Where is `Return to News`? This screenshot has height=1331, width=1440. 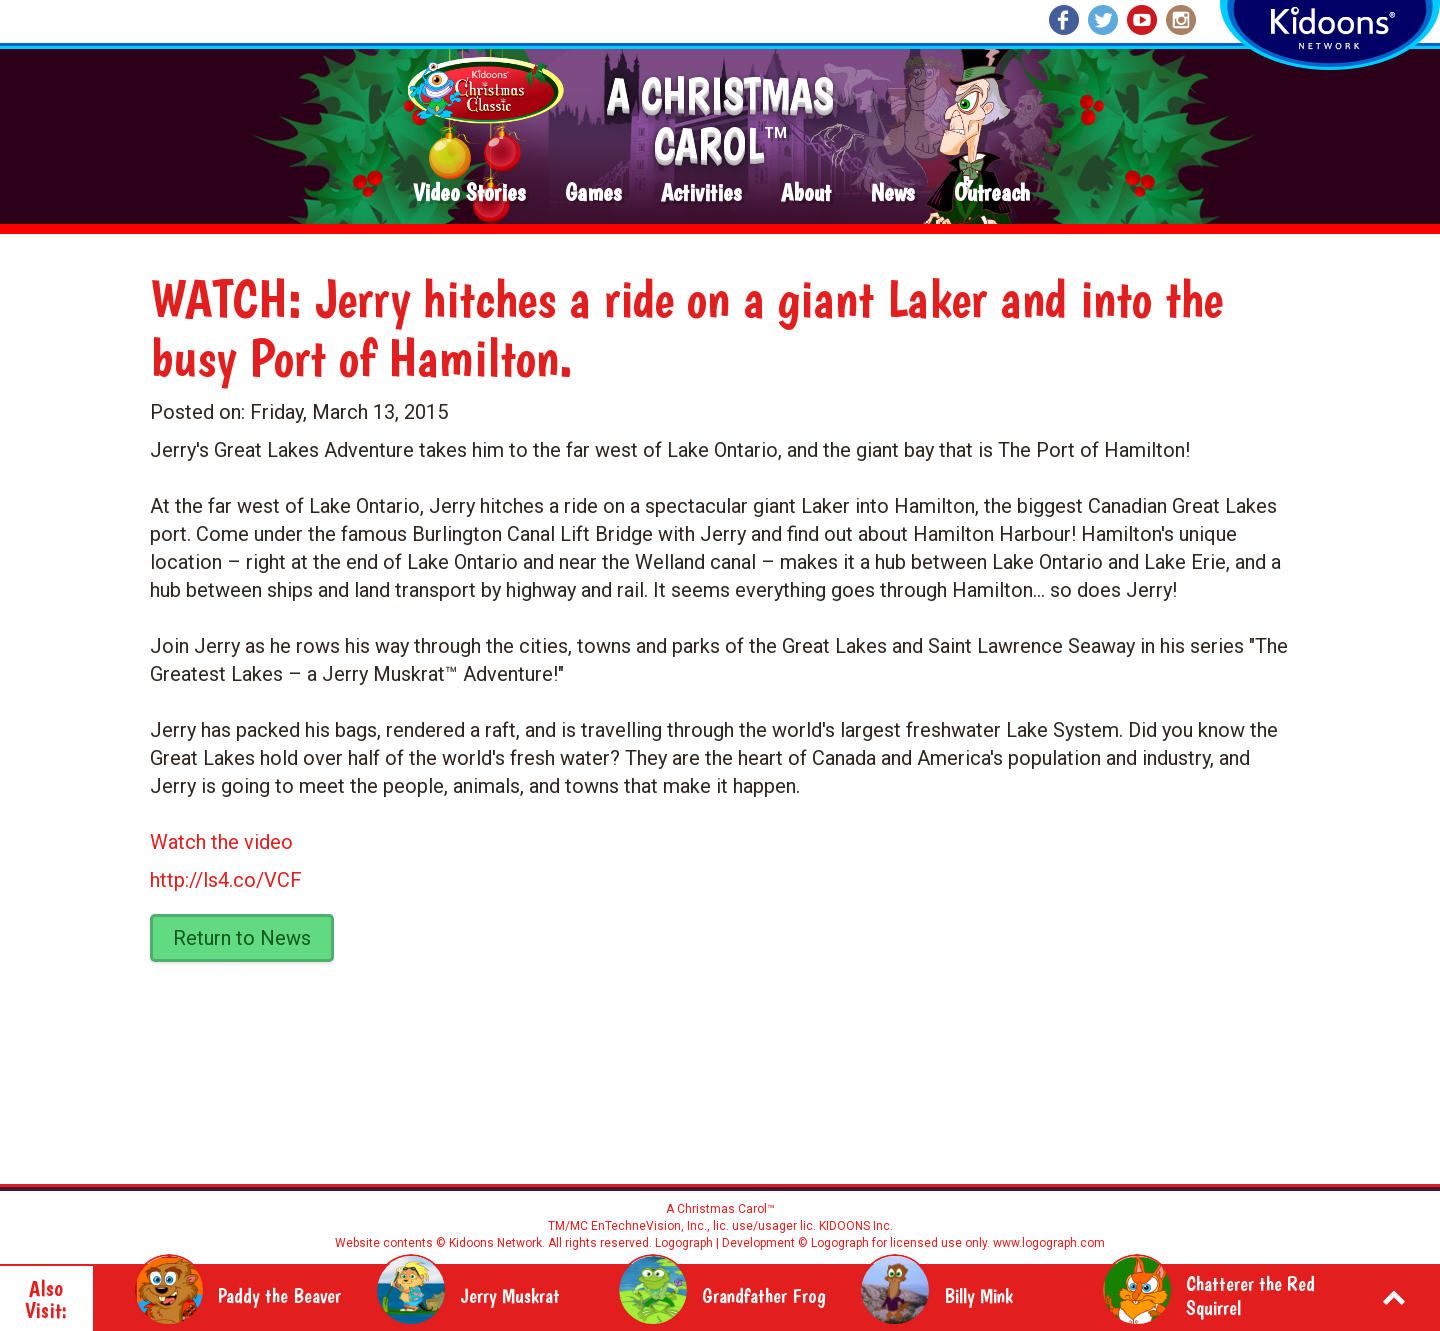 Return to News is located at coordinates (242, 938).